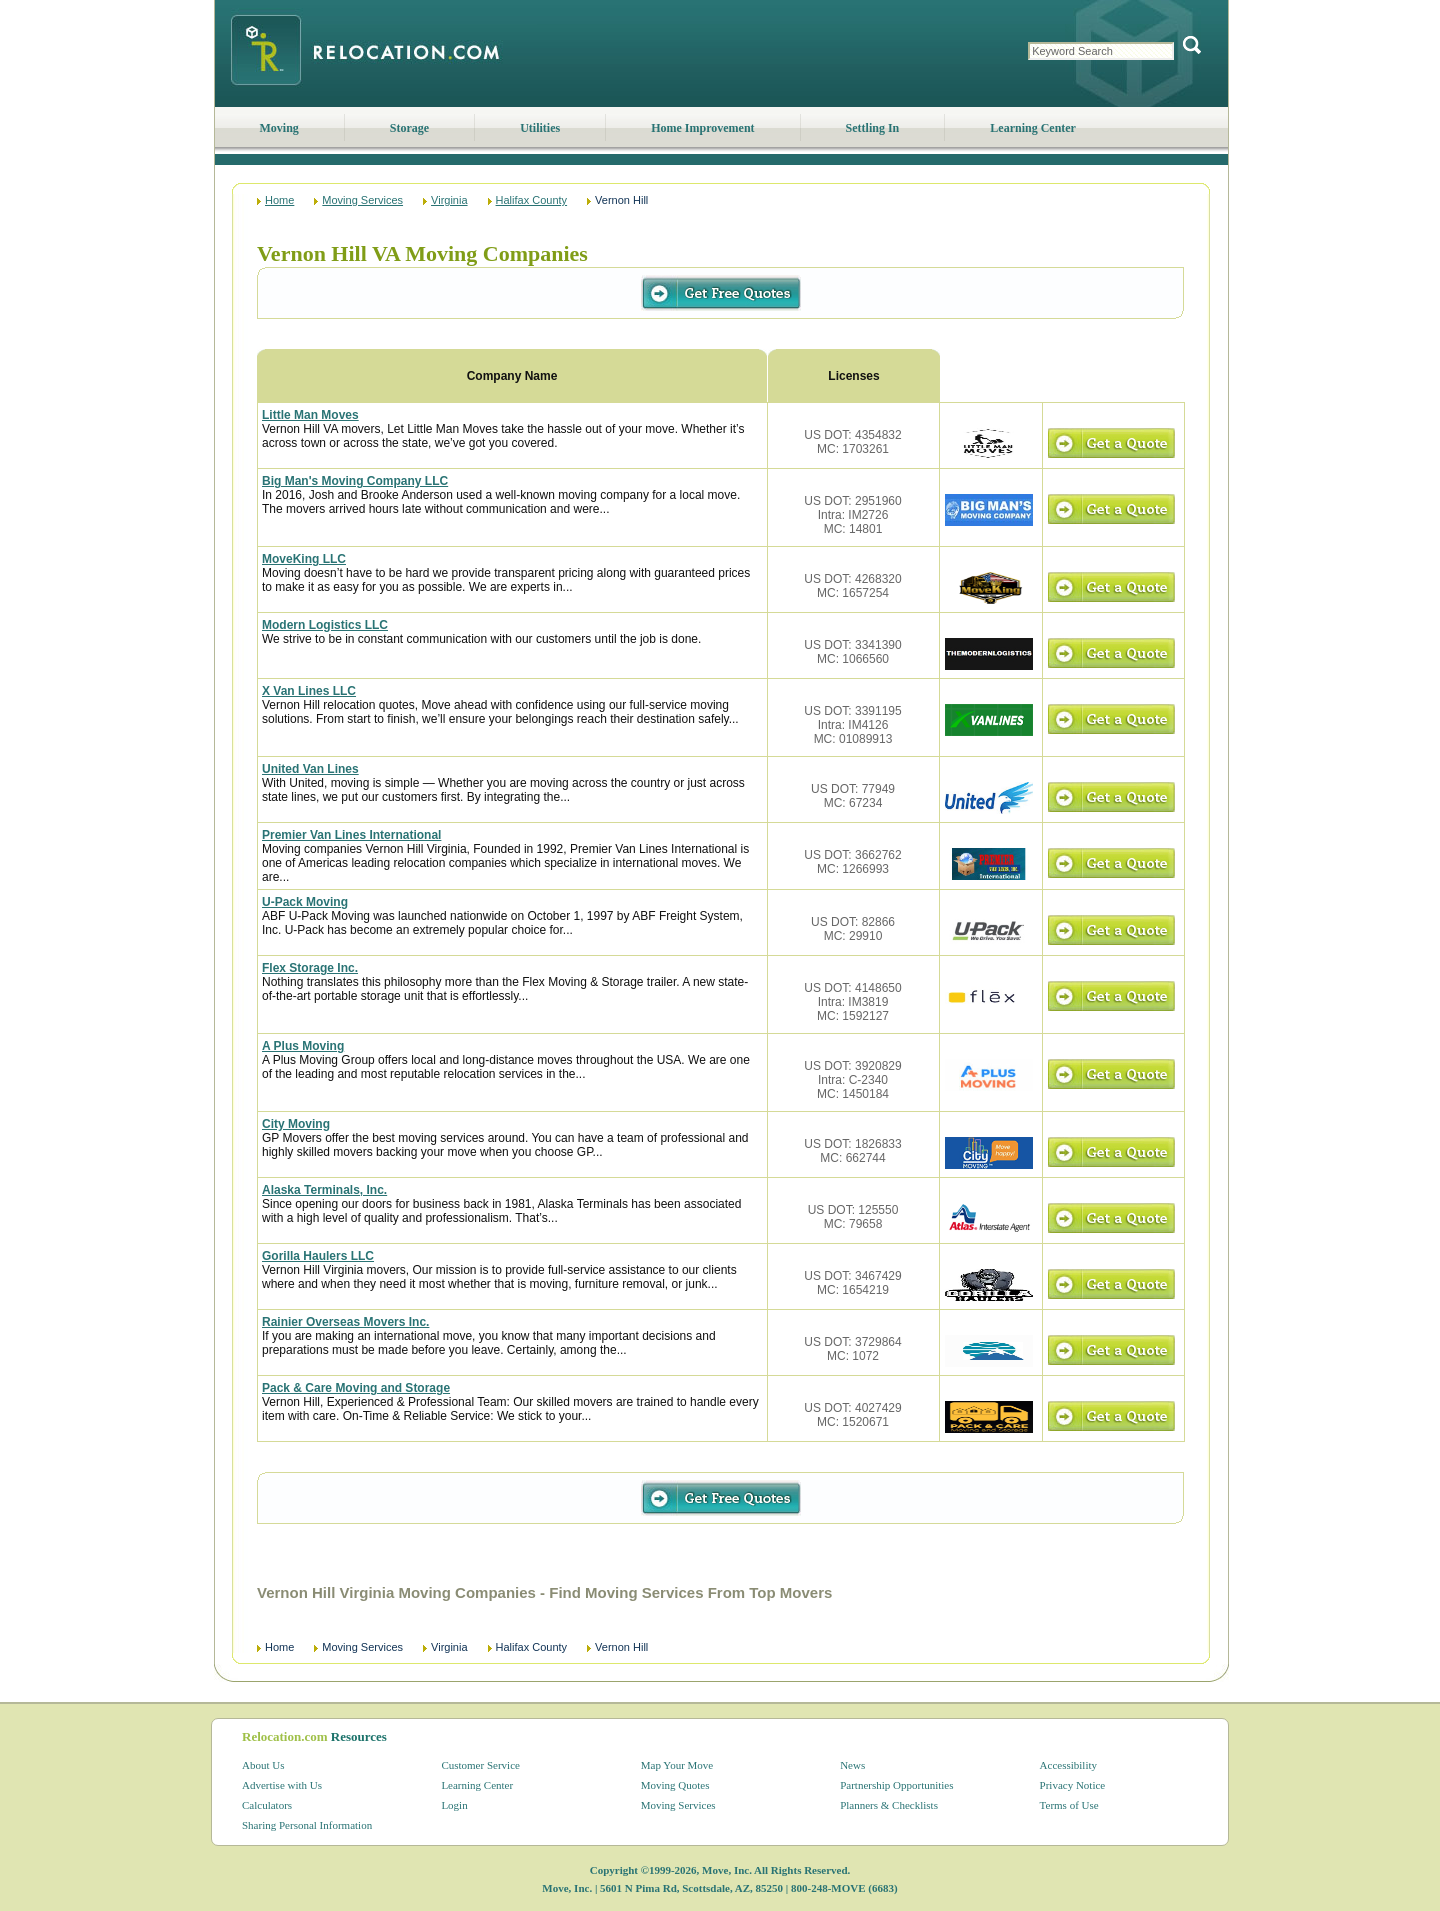  I want to click on Premier Van Lines International, so click(351, 835).